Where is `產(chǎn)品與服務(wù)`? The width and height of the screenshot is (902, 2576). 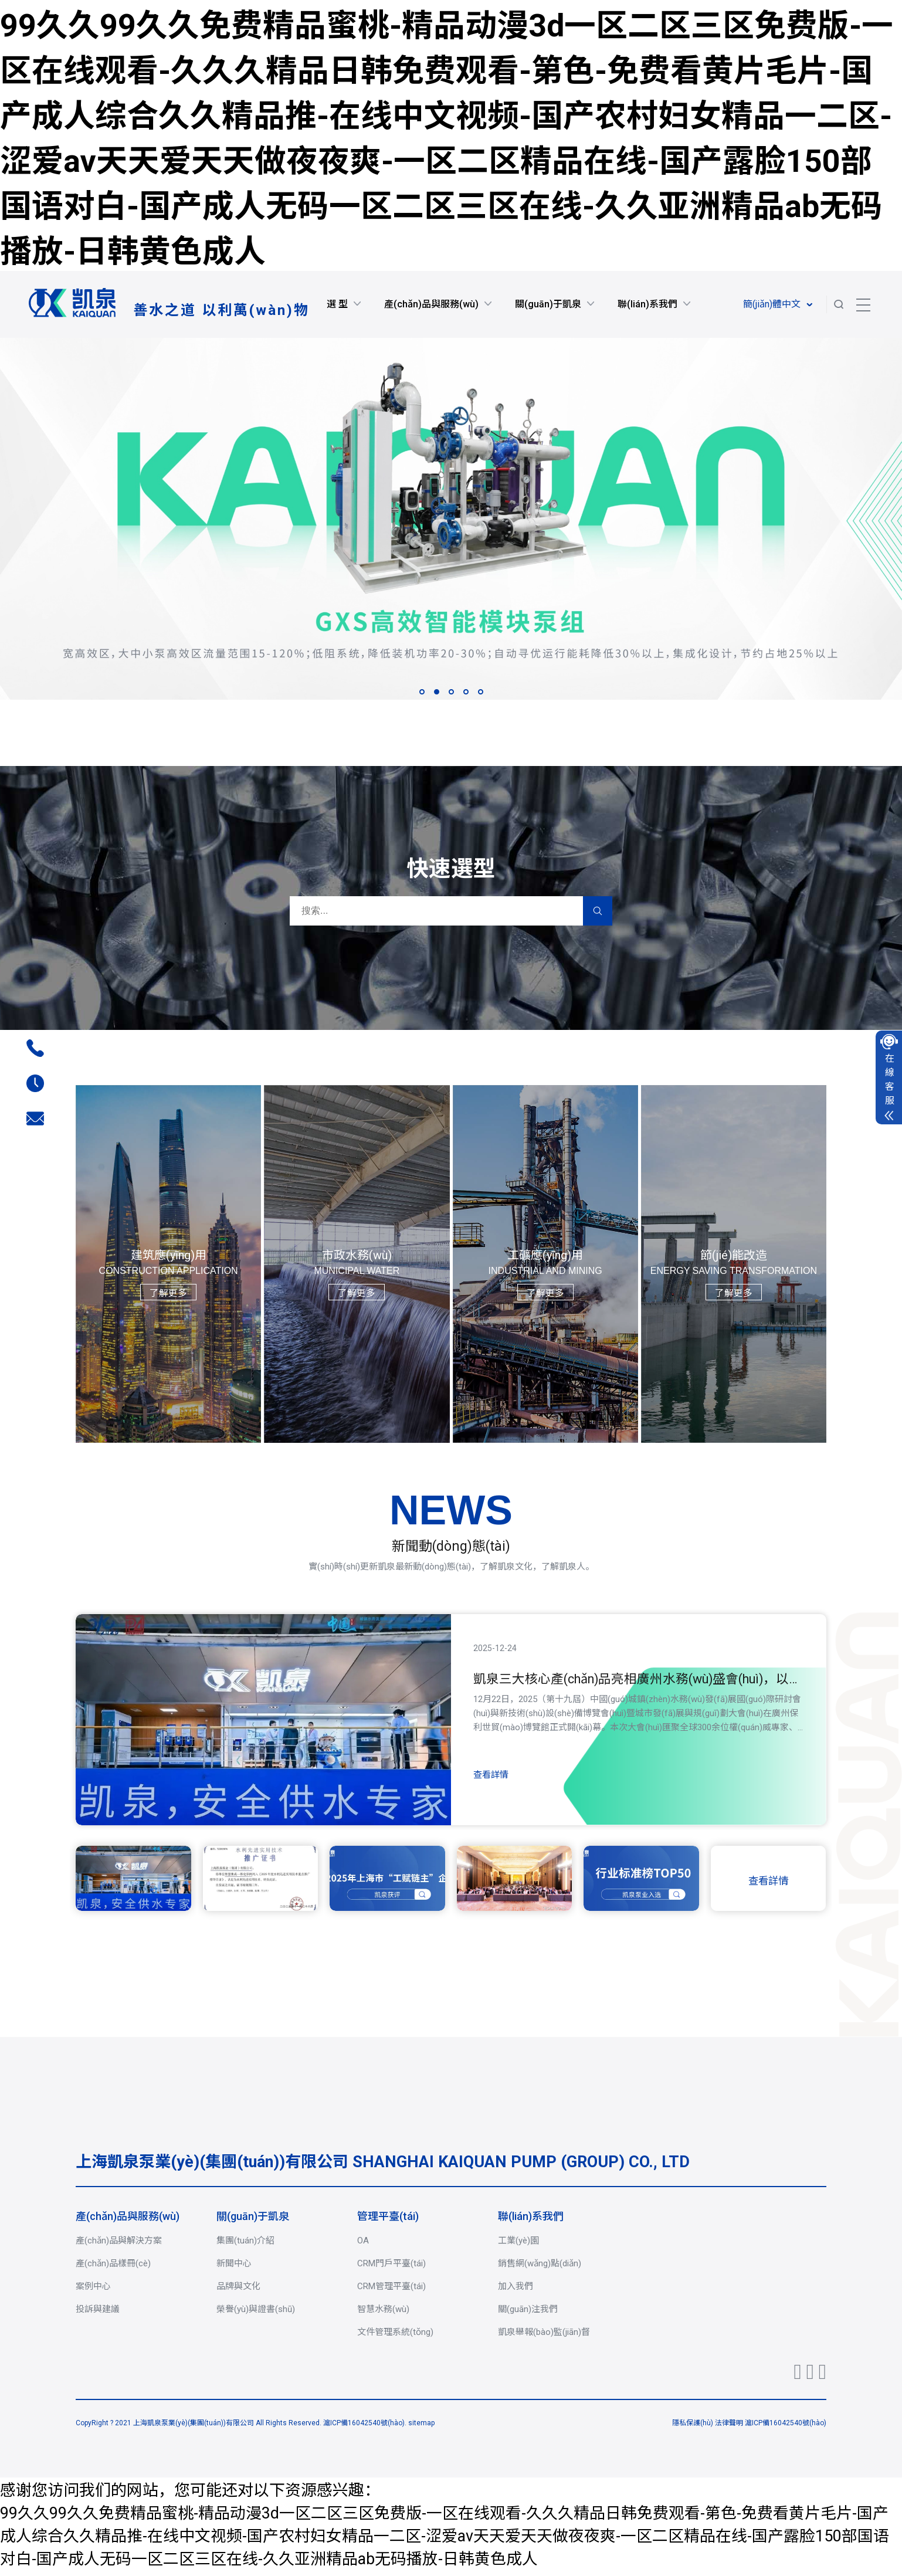 產(chǎn)品與服務(wù) is located at coordinates (437, 311).